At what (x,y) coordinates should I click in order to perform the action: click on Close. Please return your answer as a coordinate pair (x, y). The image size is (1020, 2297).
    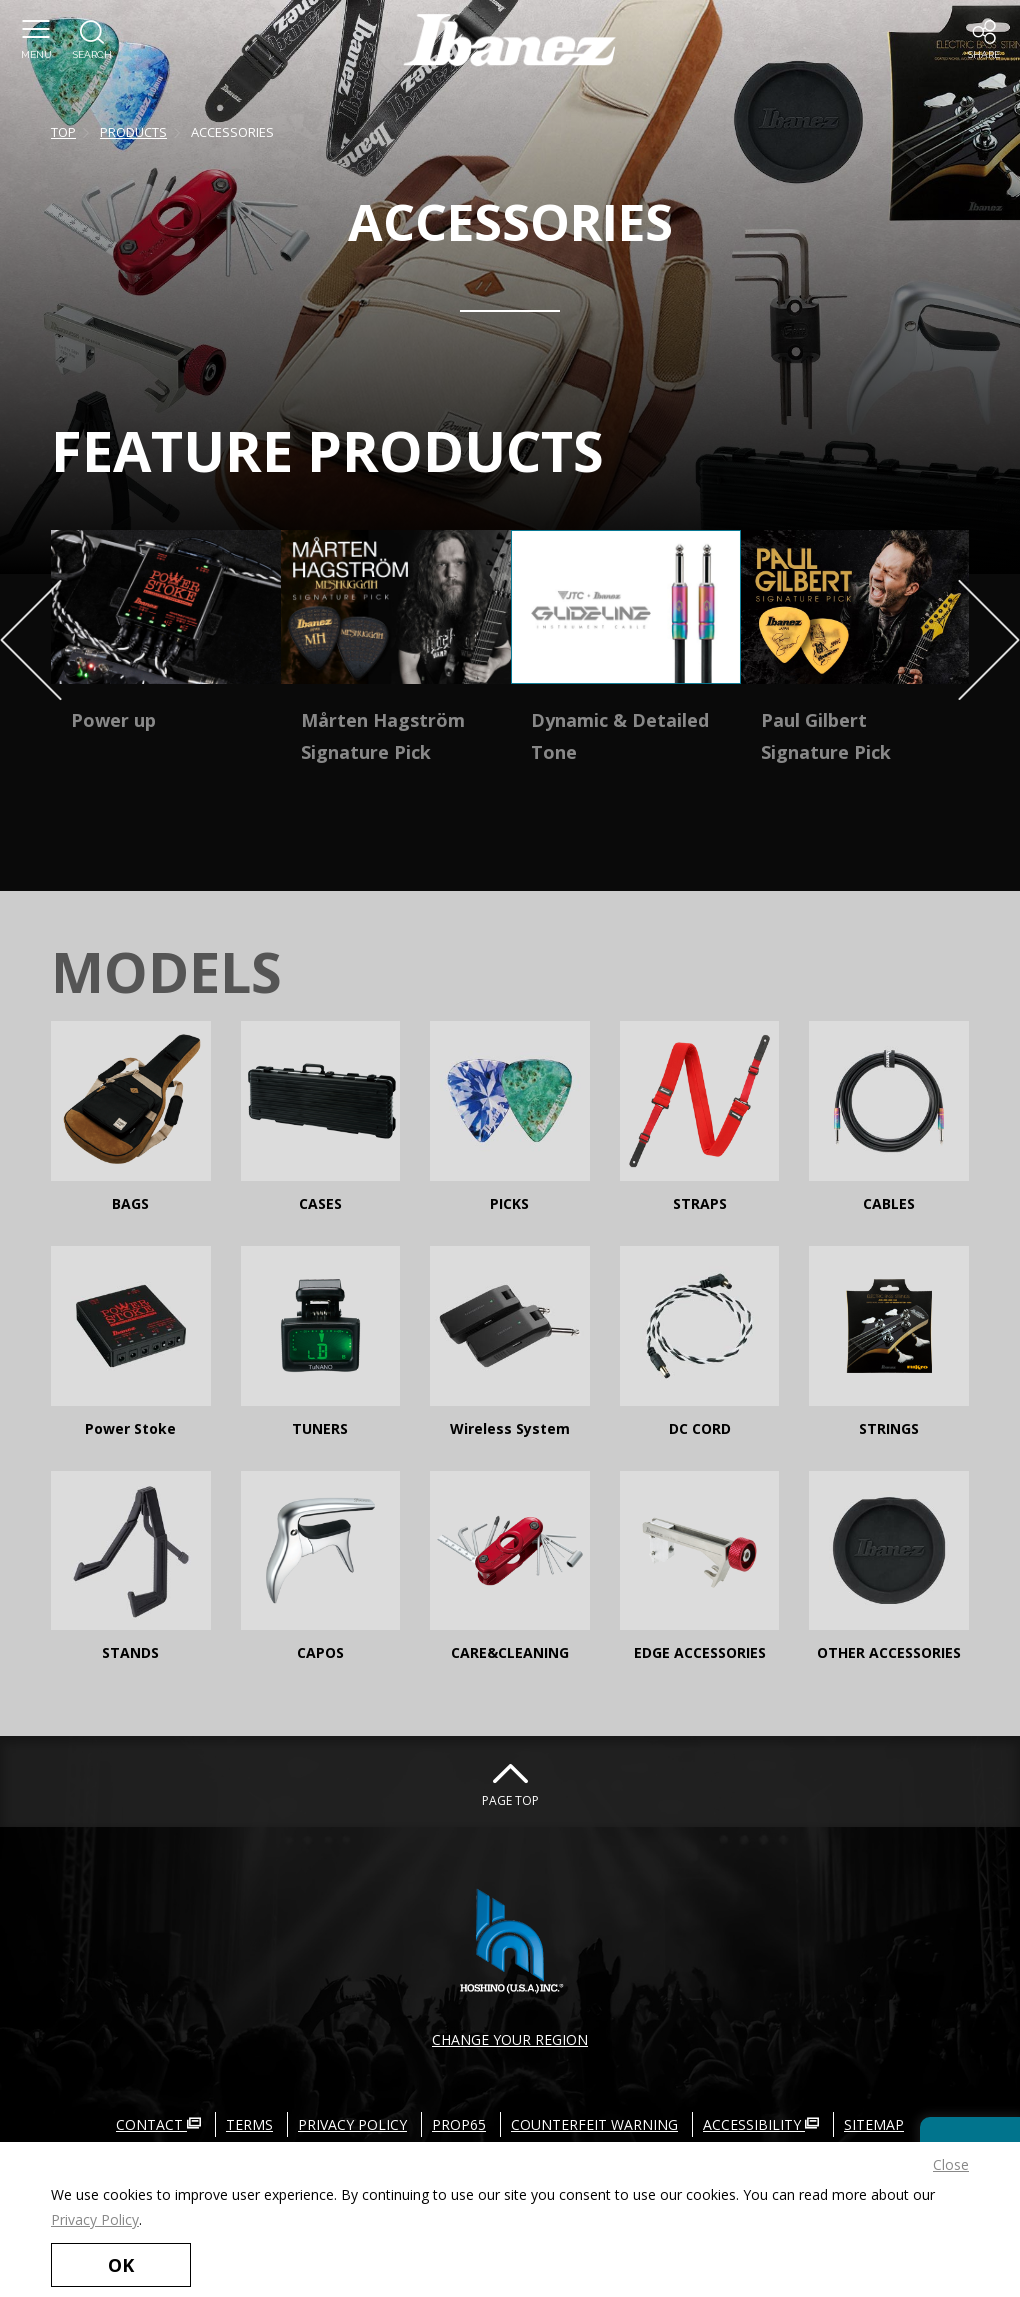
    Looking at the image, I should click on (951, 2164).